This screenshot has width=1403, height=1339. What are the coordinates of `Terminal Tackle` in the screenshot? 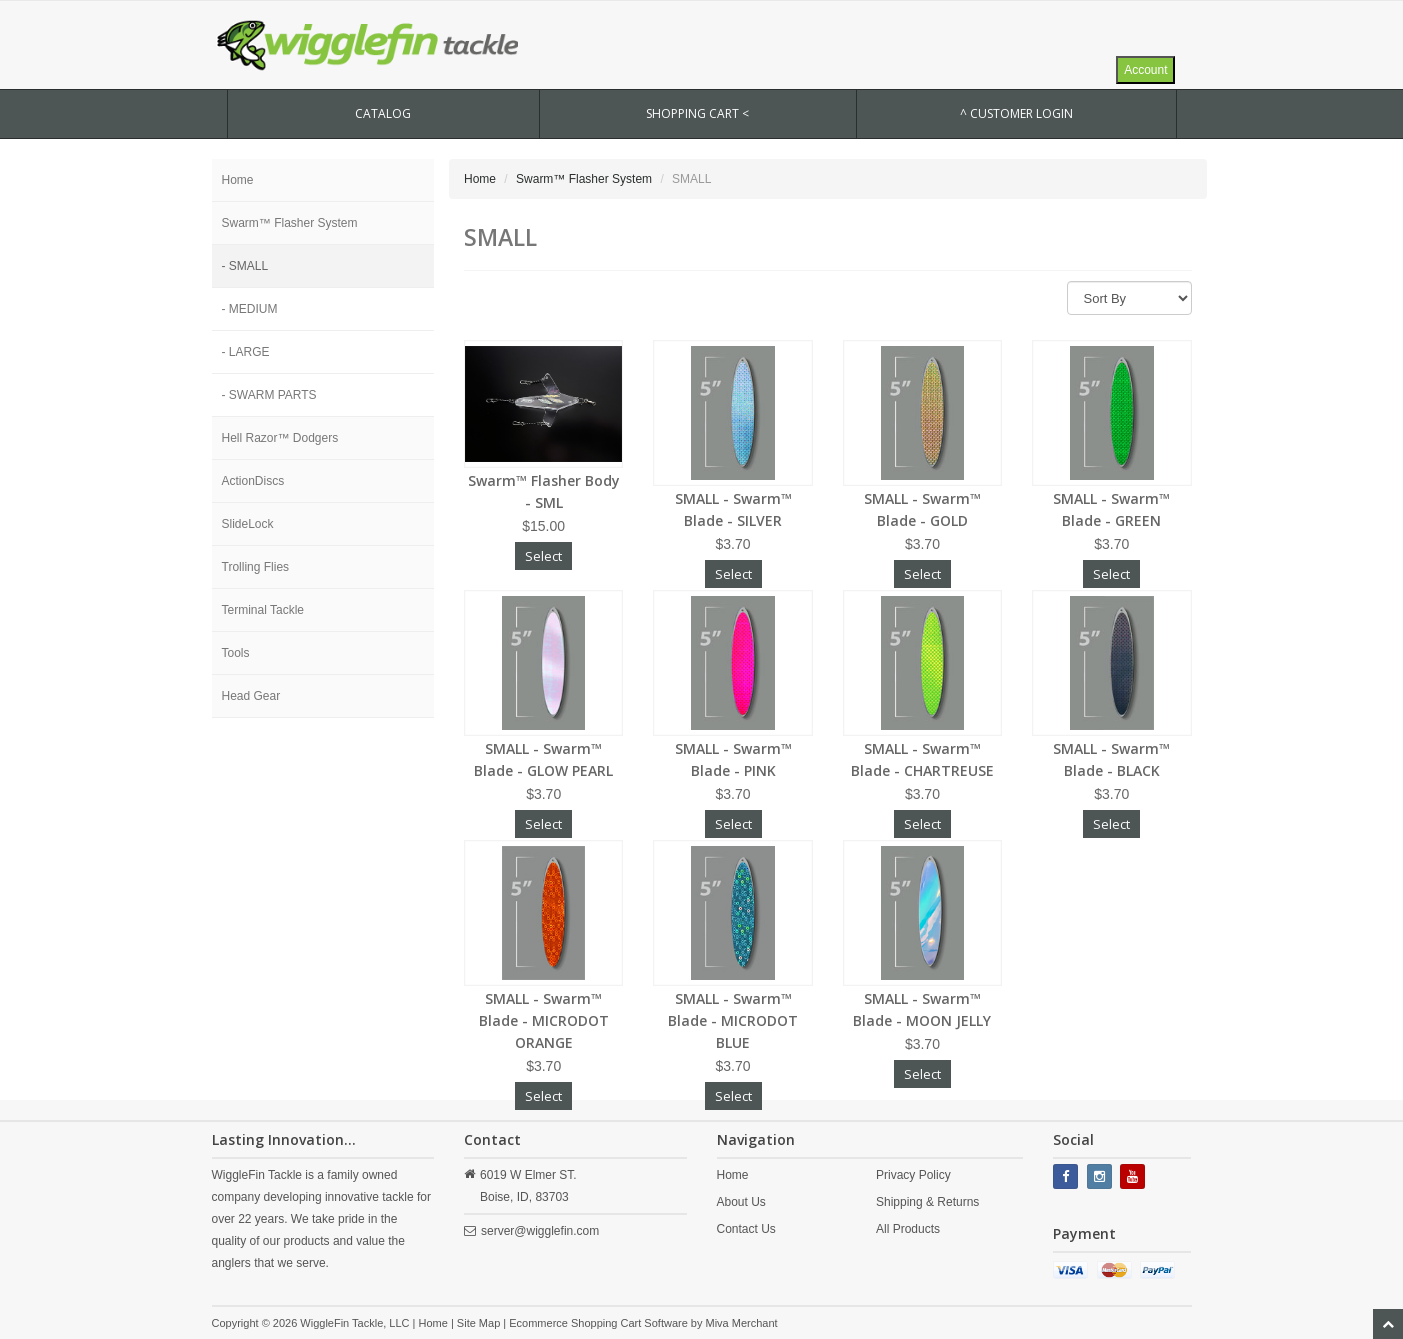 It's located at (263, 610).